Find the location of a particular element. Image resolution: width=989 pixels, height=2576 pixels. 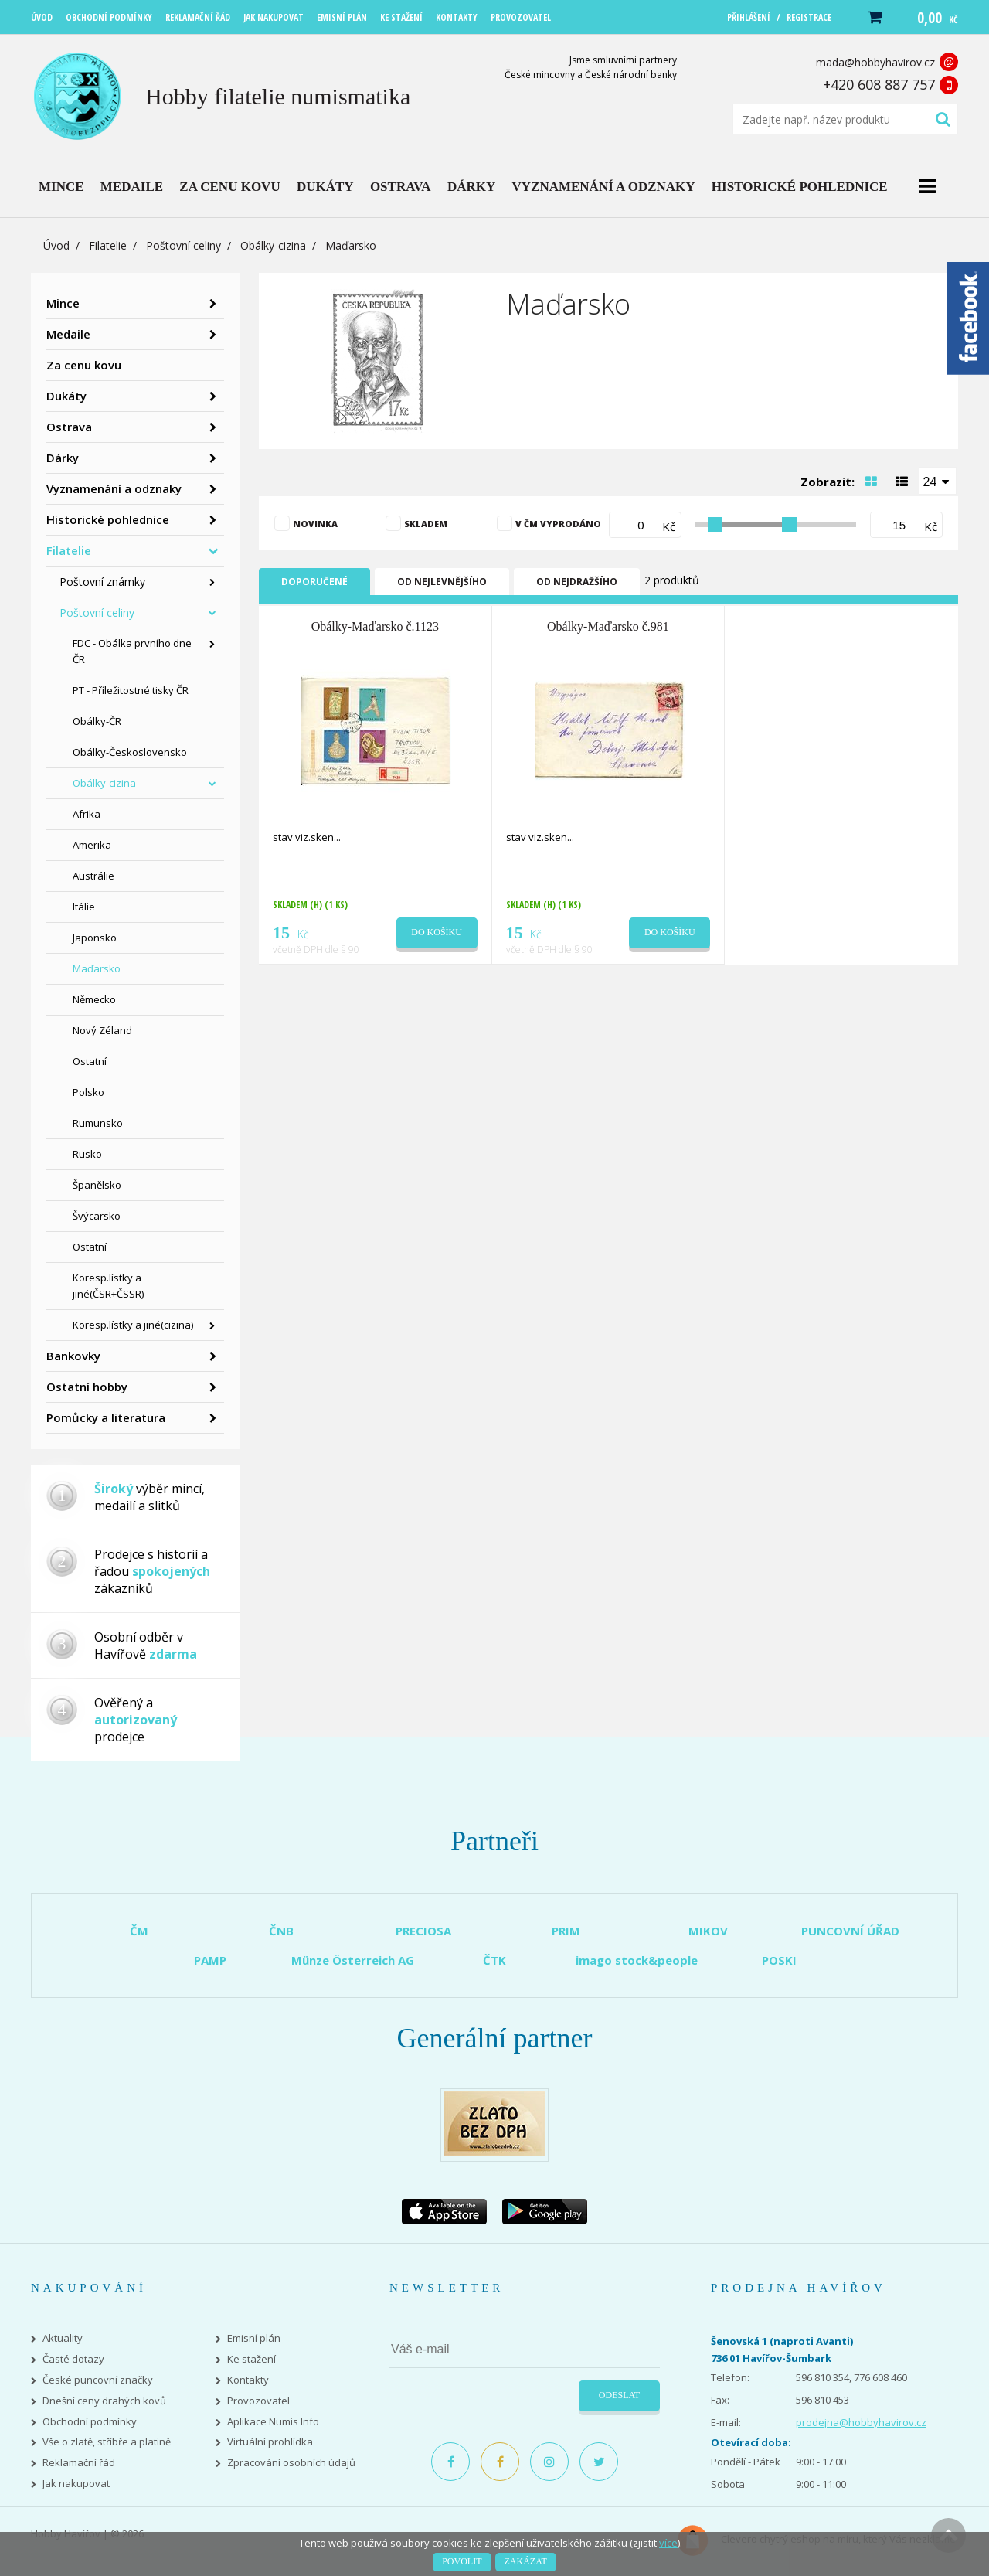

Zpracování osobních údajů is located at coordinates (291, 2463).